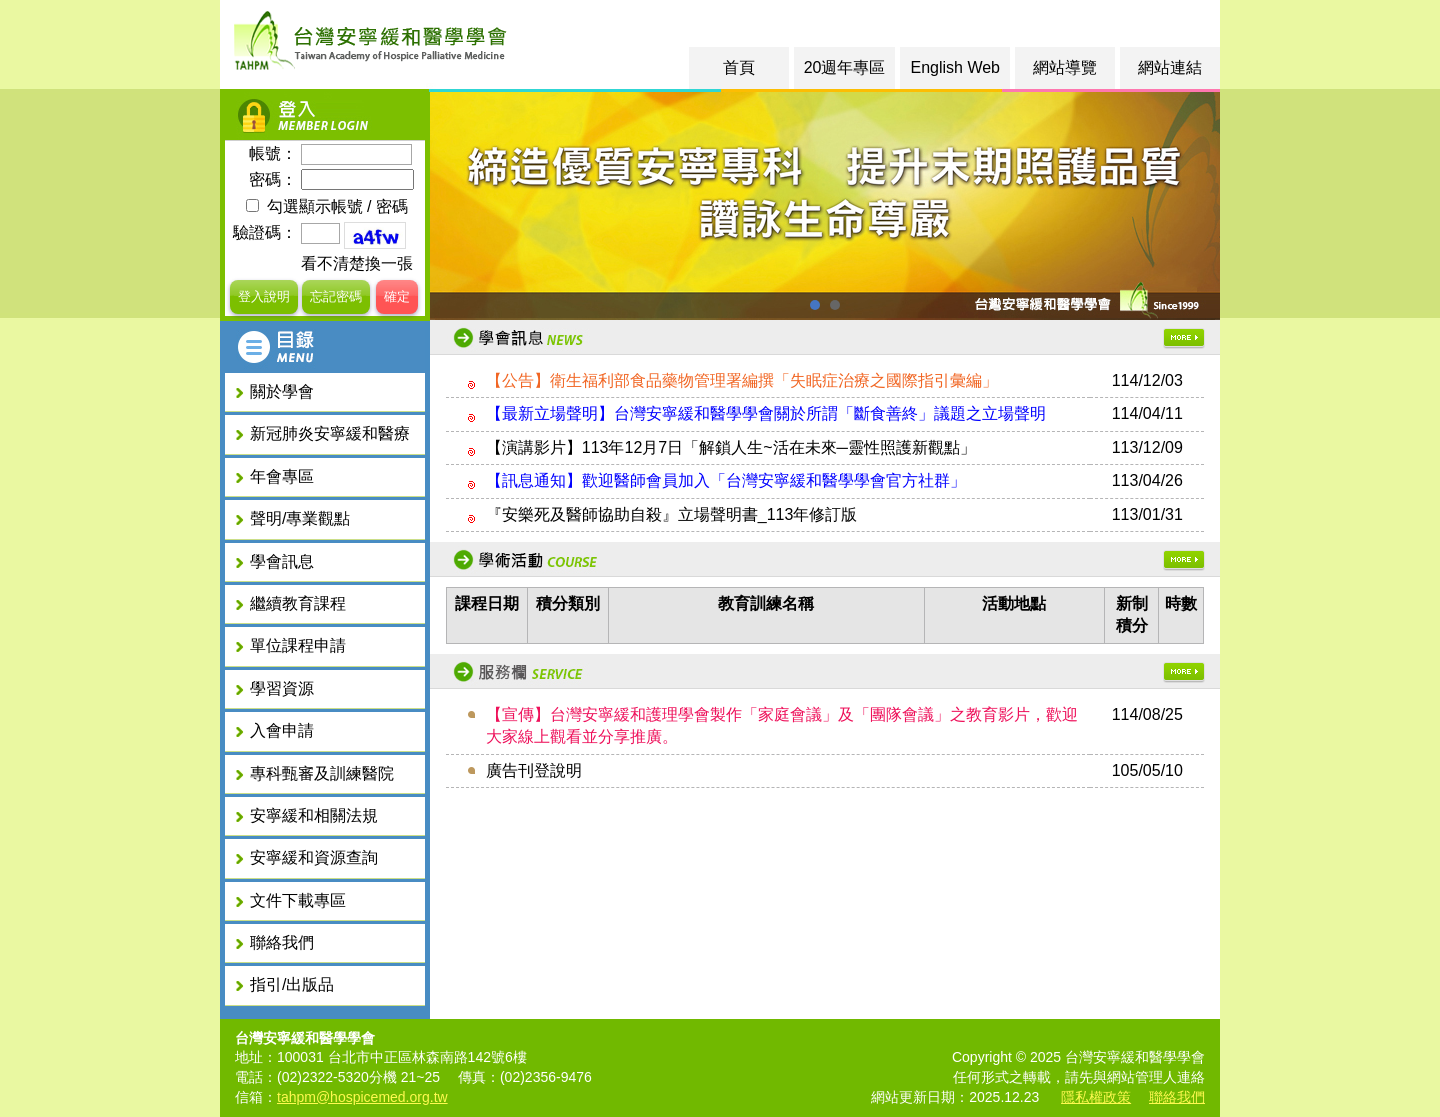 The height and width of the screenshot is (1117, 1440). Describe the element at coordinates (534, 770) in the screenshot. I see `廣告刊登說明` at that location.